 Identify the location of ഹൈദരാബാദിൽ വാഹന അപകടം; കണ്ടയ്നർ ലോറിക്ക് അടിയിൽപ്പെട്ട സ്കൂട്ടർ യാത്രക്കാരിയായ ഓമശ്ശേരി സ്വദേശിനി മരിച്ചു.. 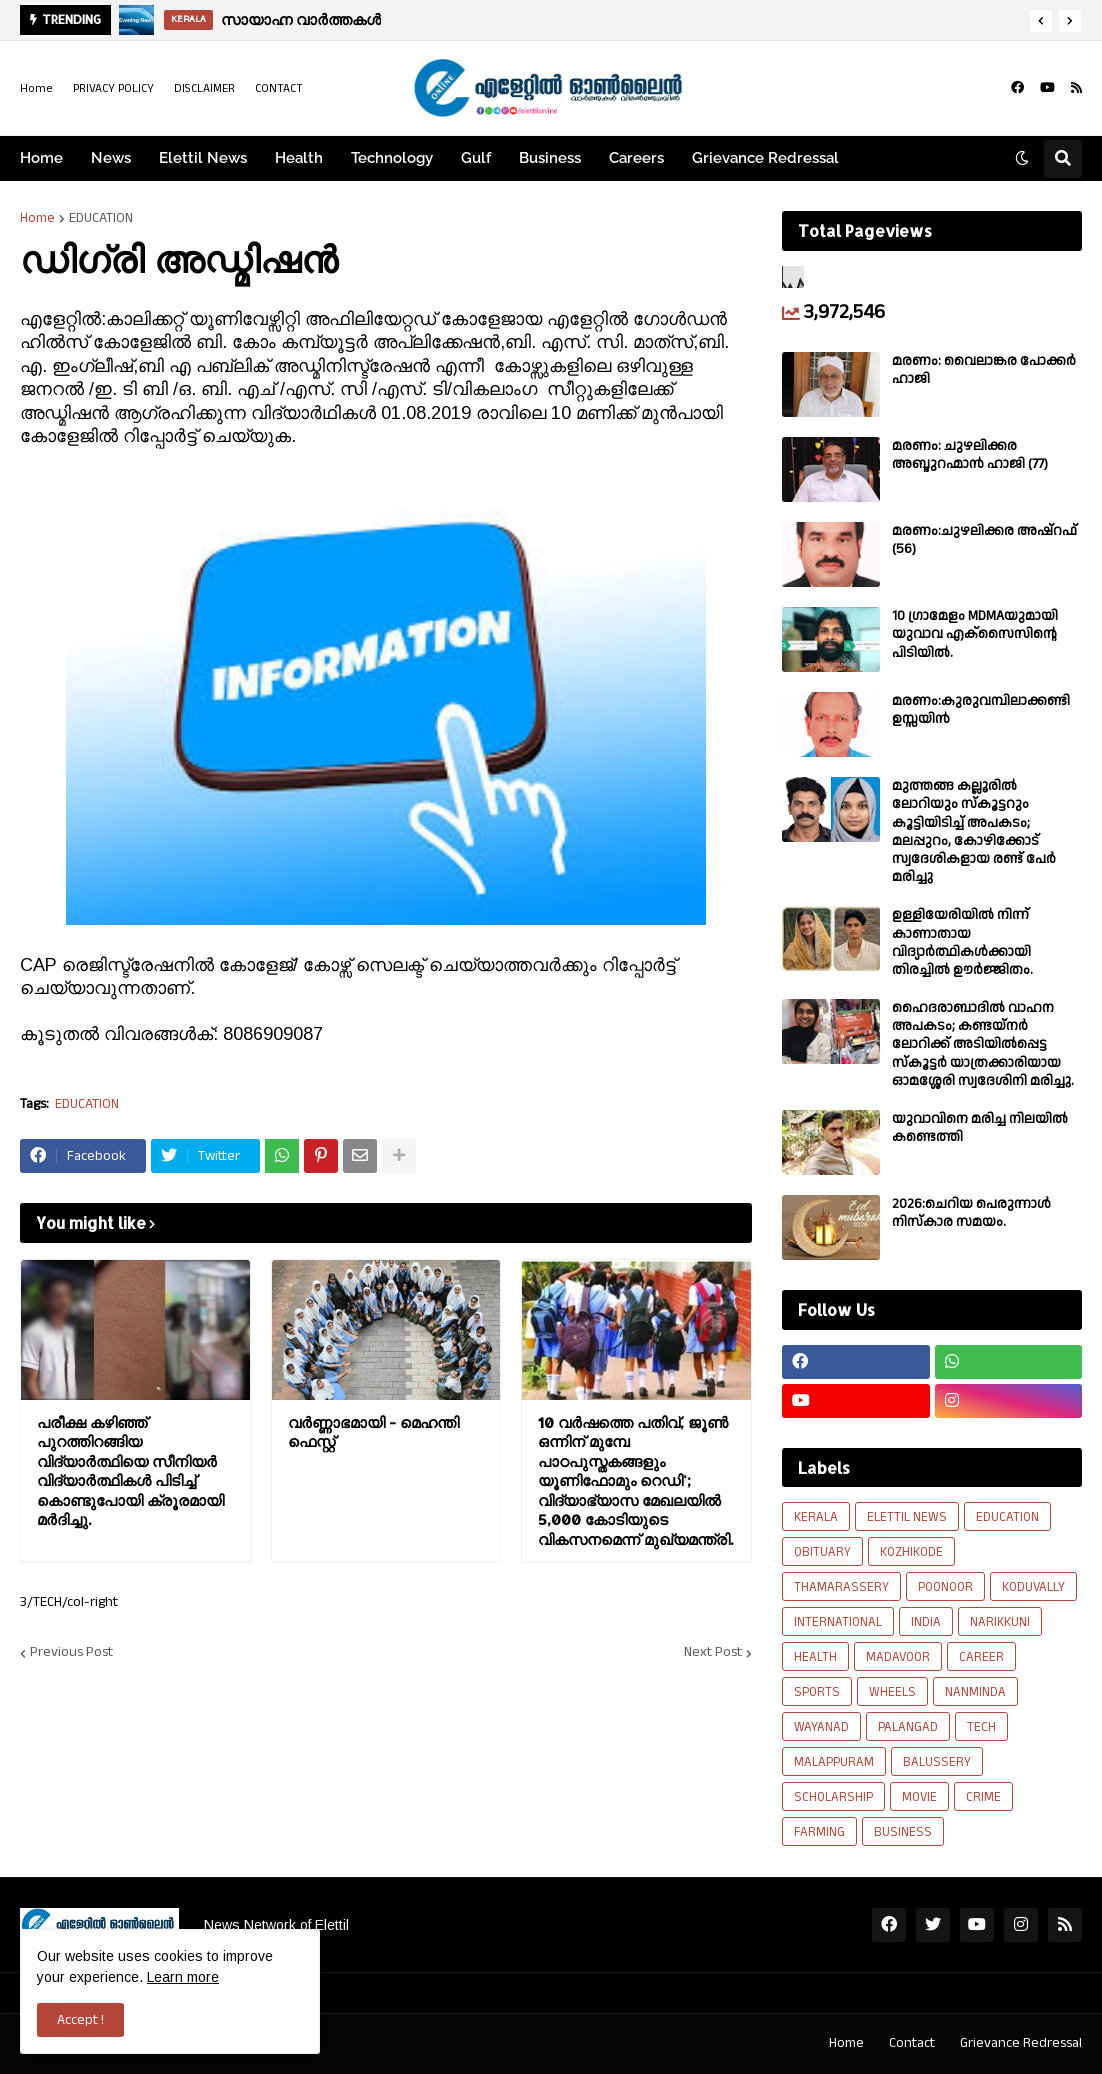
(983, 1044).